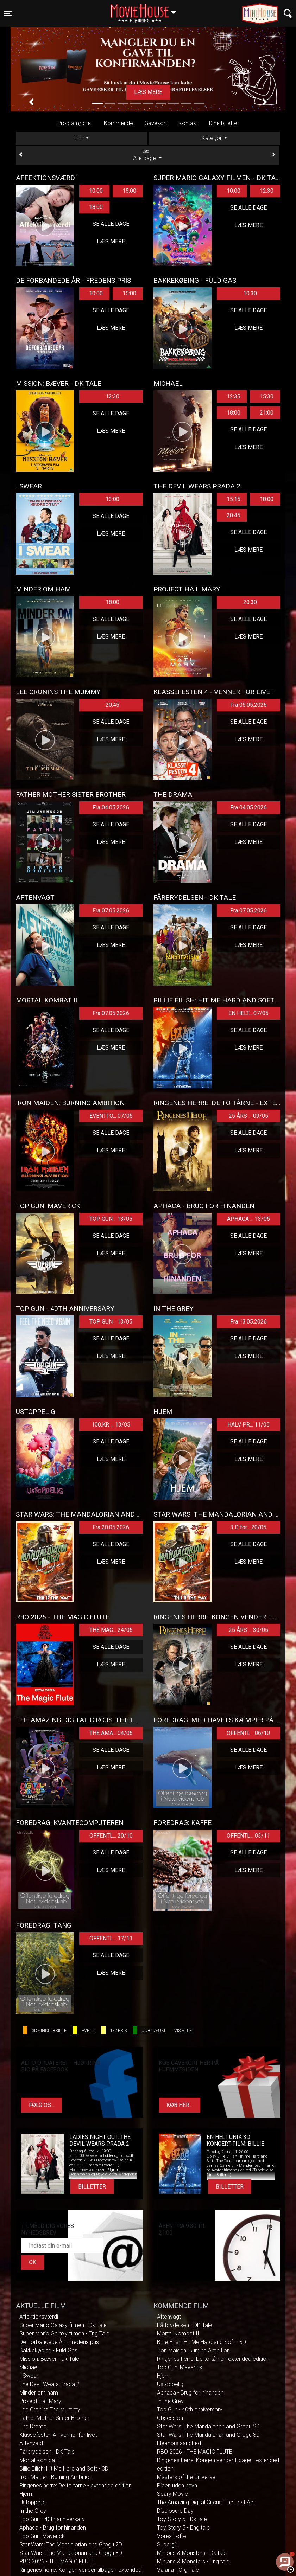  Describe the element at coordinates (47, 2451) in the screenshot. I see `Fårbrydelsen - DK Tale` at that location.